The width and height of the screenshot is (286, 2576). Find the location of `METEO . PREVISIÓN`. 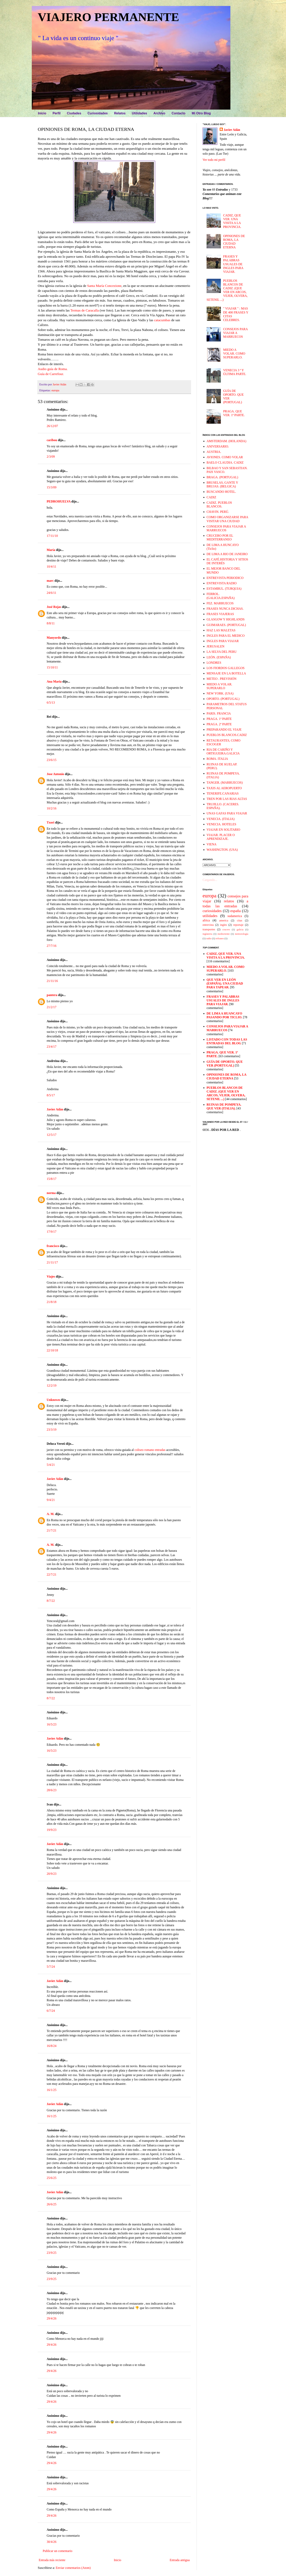

METEO . PREVISIÓN is located at coordinates (222, 678).